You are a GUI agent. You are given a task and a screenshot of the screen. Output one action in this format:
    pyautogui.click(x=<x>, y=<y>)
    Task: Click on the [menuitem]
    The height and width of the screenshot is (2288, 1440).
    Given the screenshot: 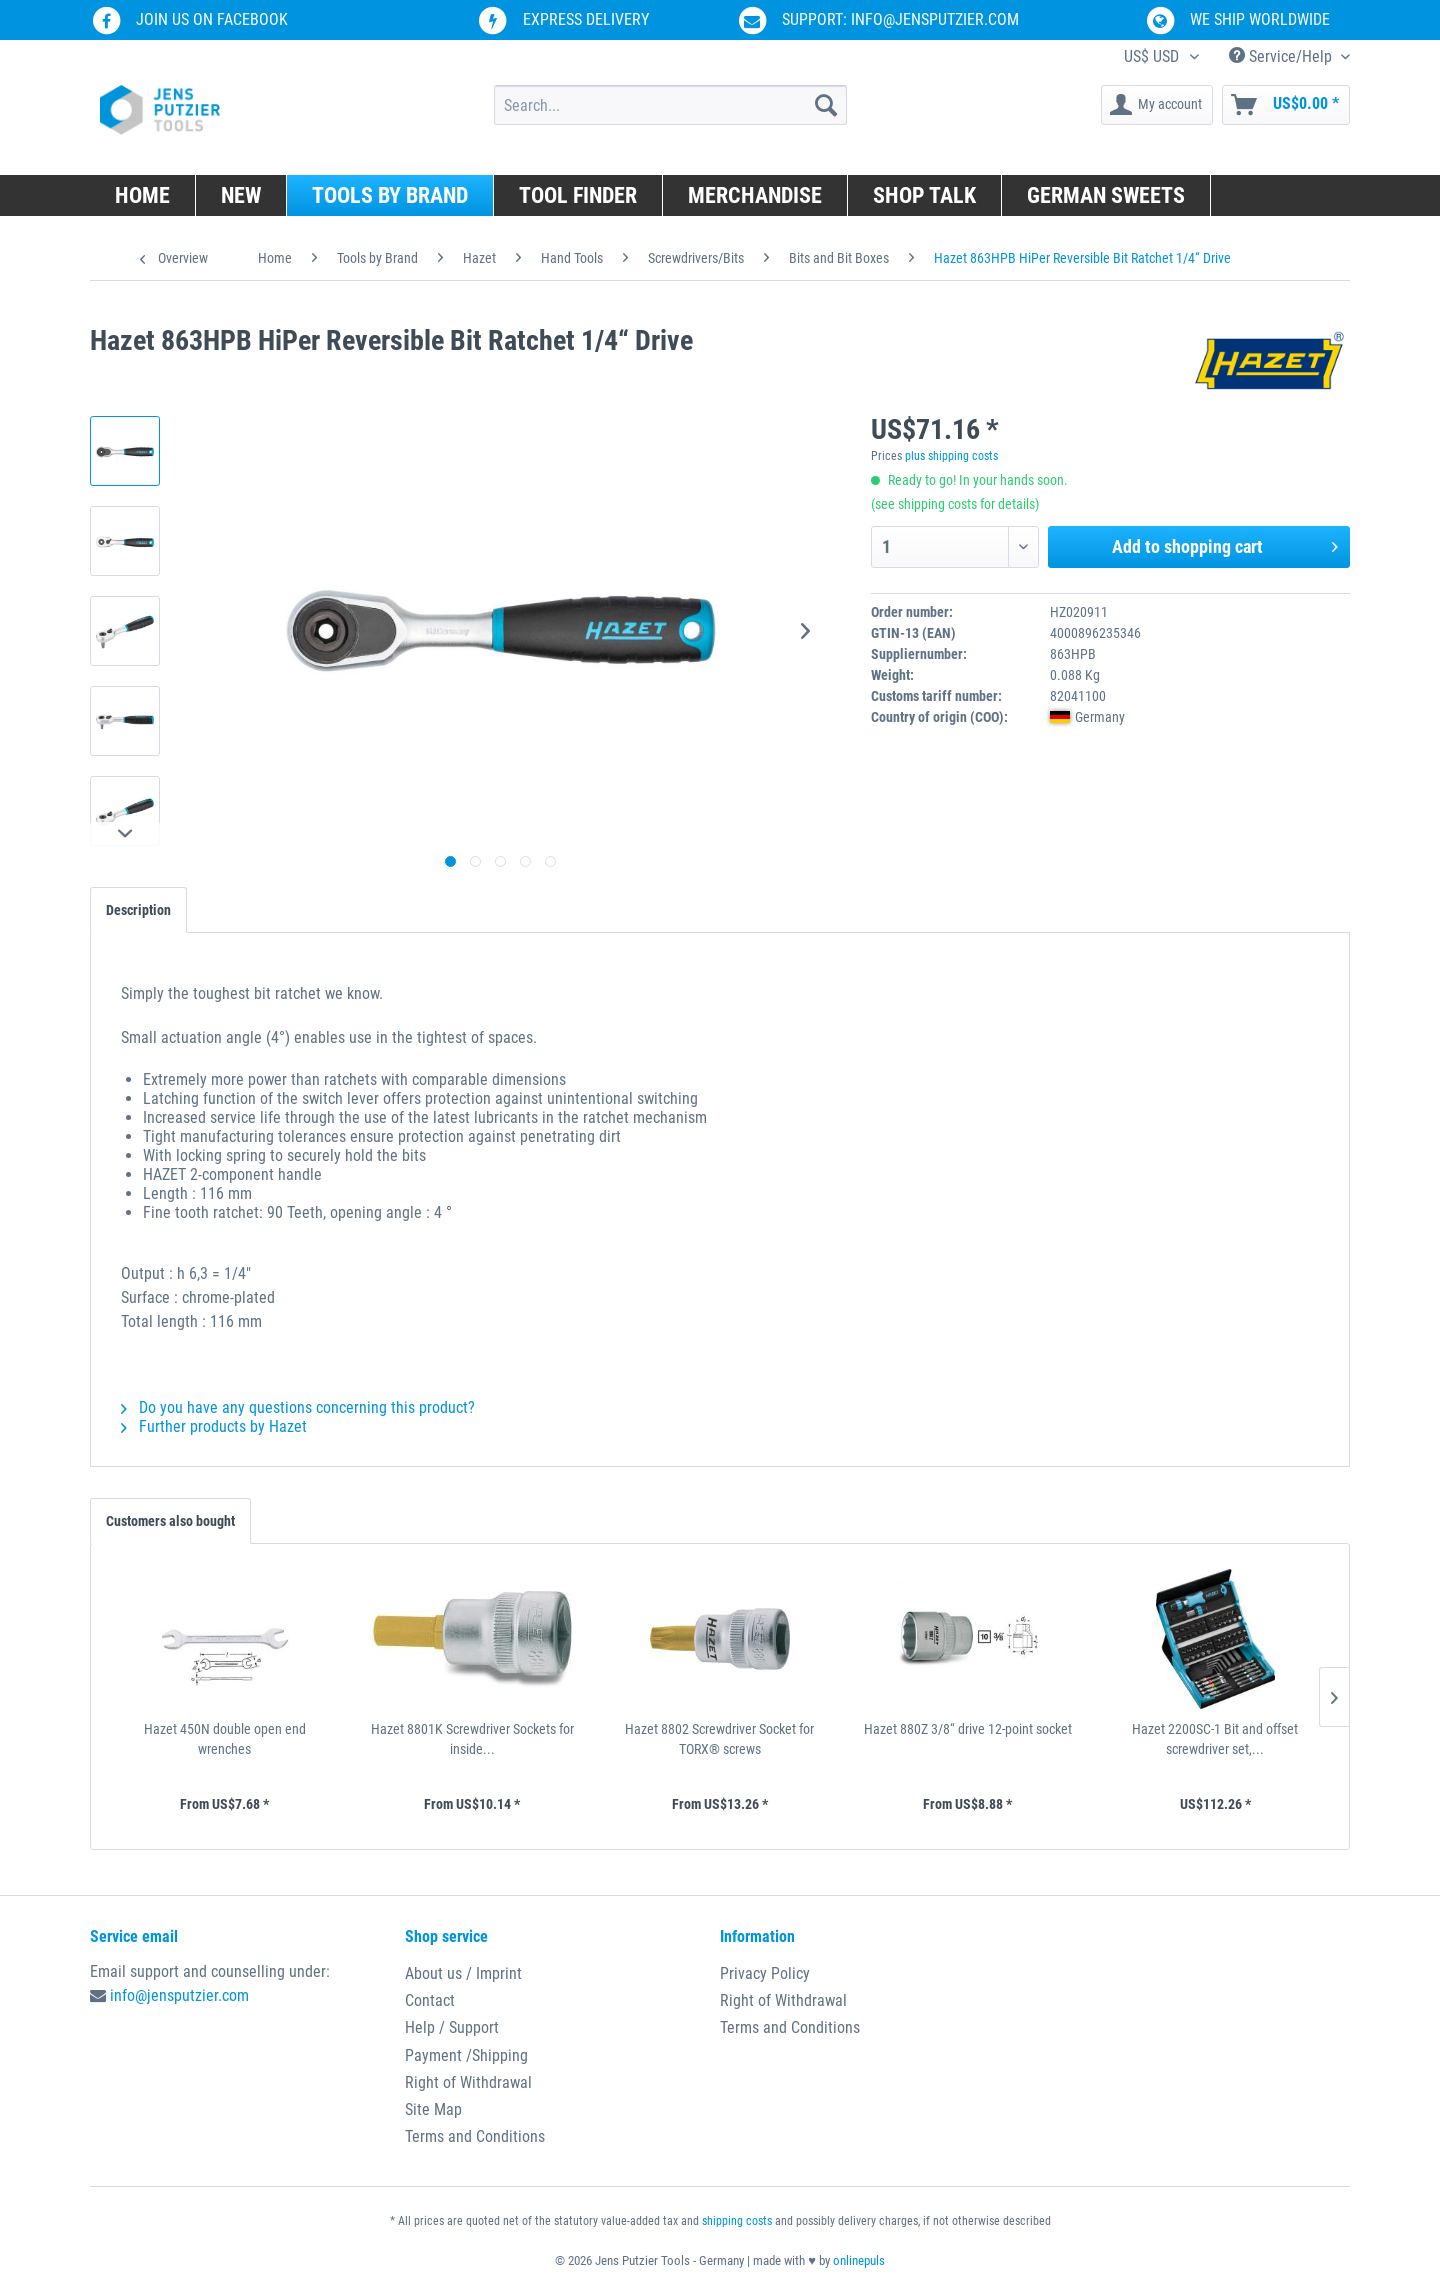 What is the action you would take?
    pyautogui.click(x=670, y=105)
    